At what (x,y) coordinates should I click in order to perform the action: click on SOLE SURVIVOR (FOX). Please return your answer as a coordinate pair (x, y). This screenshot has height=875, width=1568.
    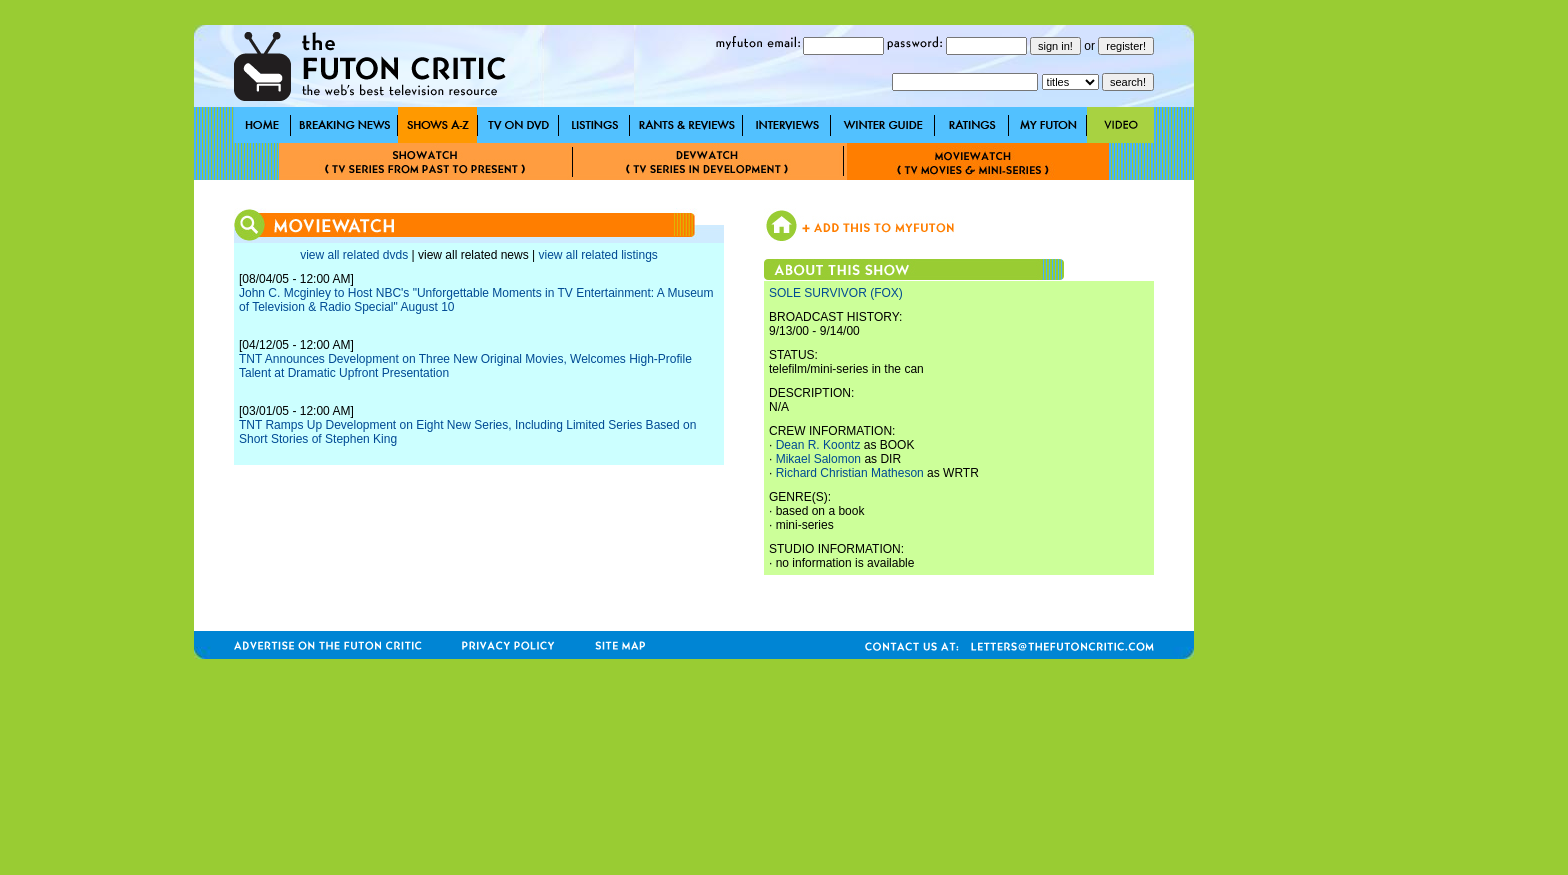
    Looking at the image, I should click on (836, 293).